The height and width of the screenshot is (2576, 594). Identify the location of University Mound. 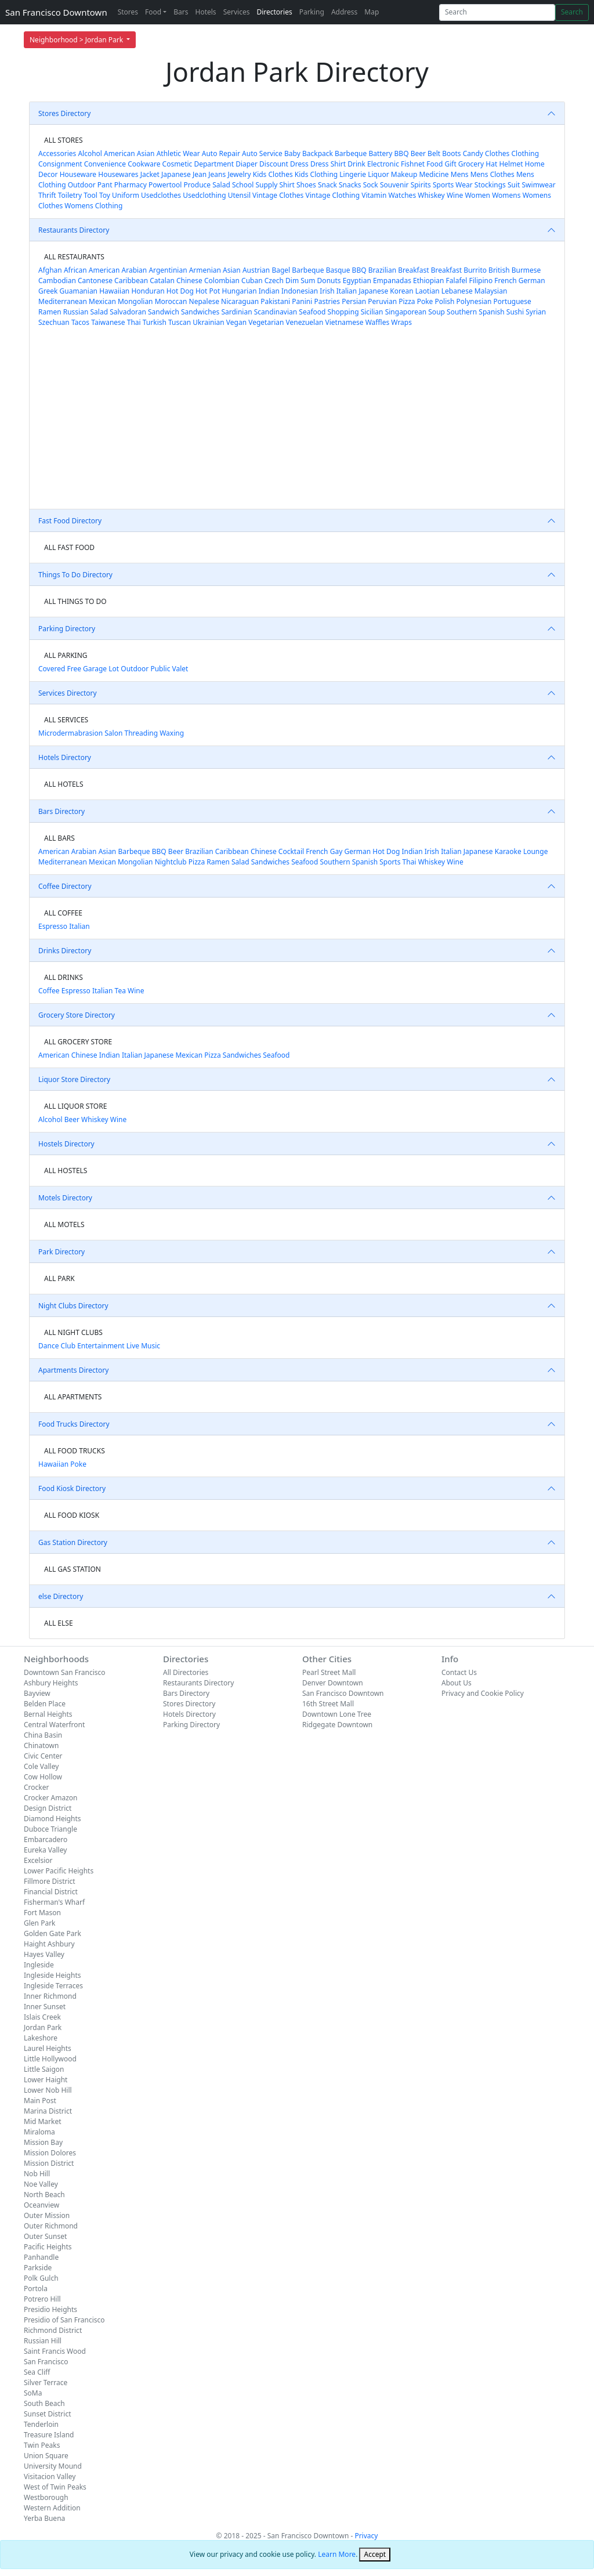
(53, 2466).